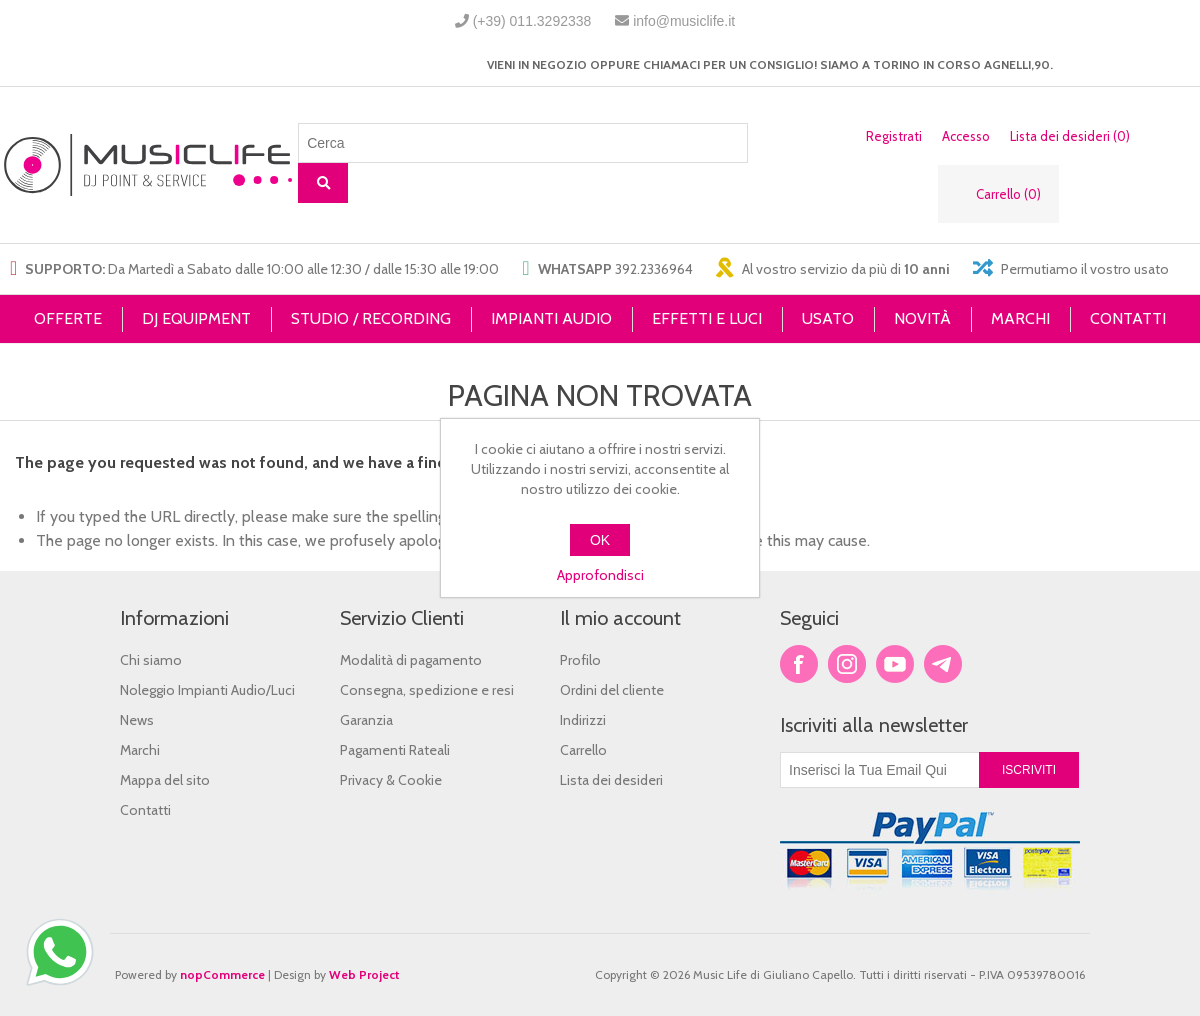  What do you see at coordinates (395, 750) in the screenshot?
I see `Pagamenti Rateali` at bounding box center [395, 750].